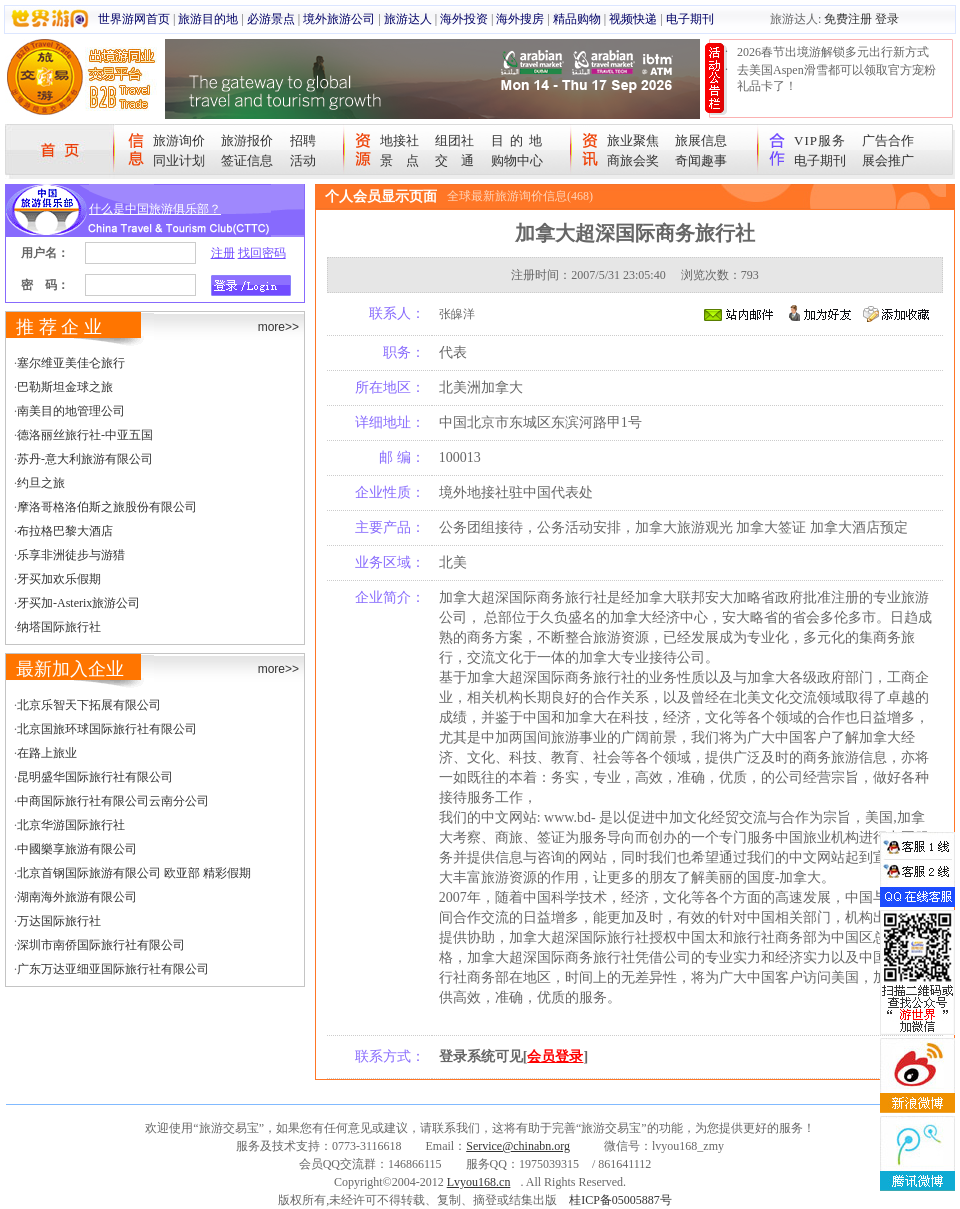 The image size is (960, 1209). What do you see at coordinates (262, 253) in the screenshot?
I see `找回密码` at bounding box center [262, 253].